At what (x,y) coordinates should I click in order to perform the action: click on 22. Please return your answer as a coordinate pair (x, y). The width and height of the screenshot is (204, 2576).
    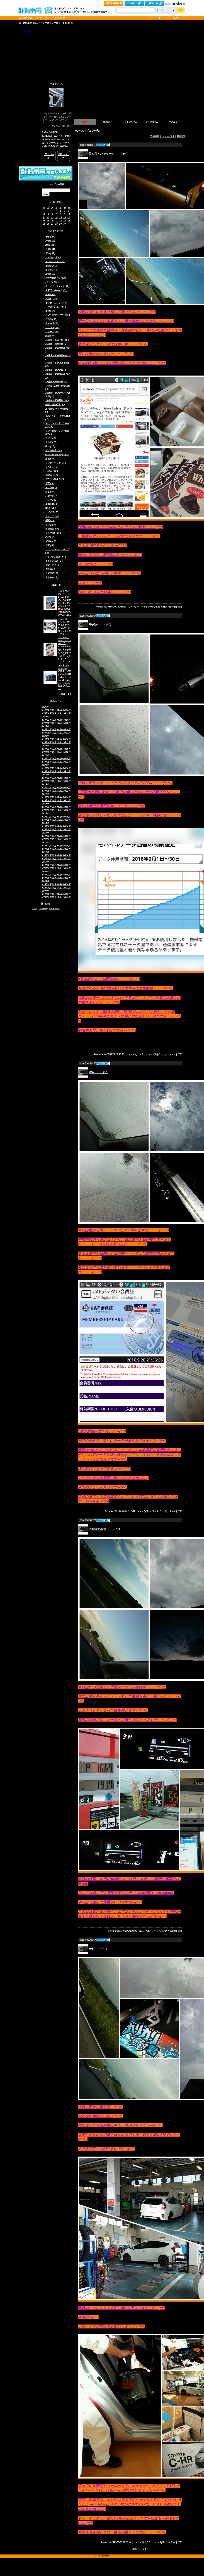
    Looking at the image, I should click on (60, 220).